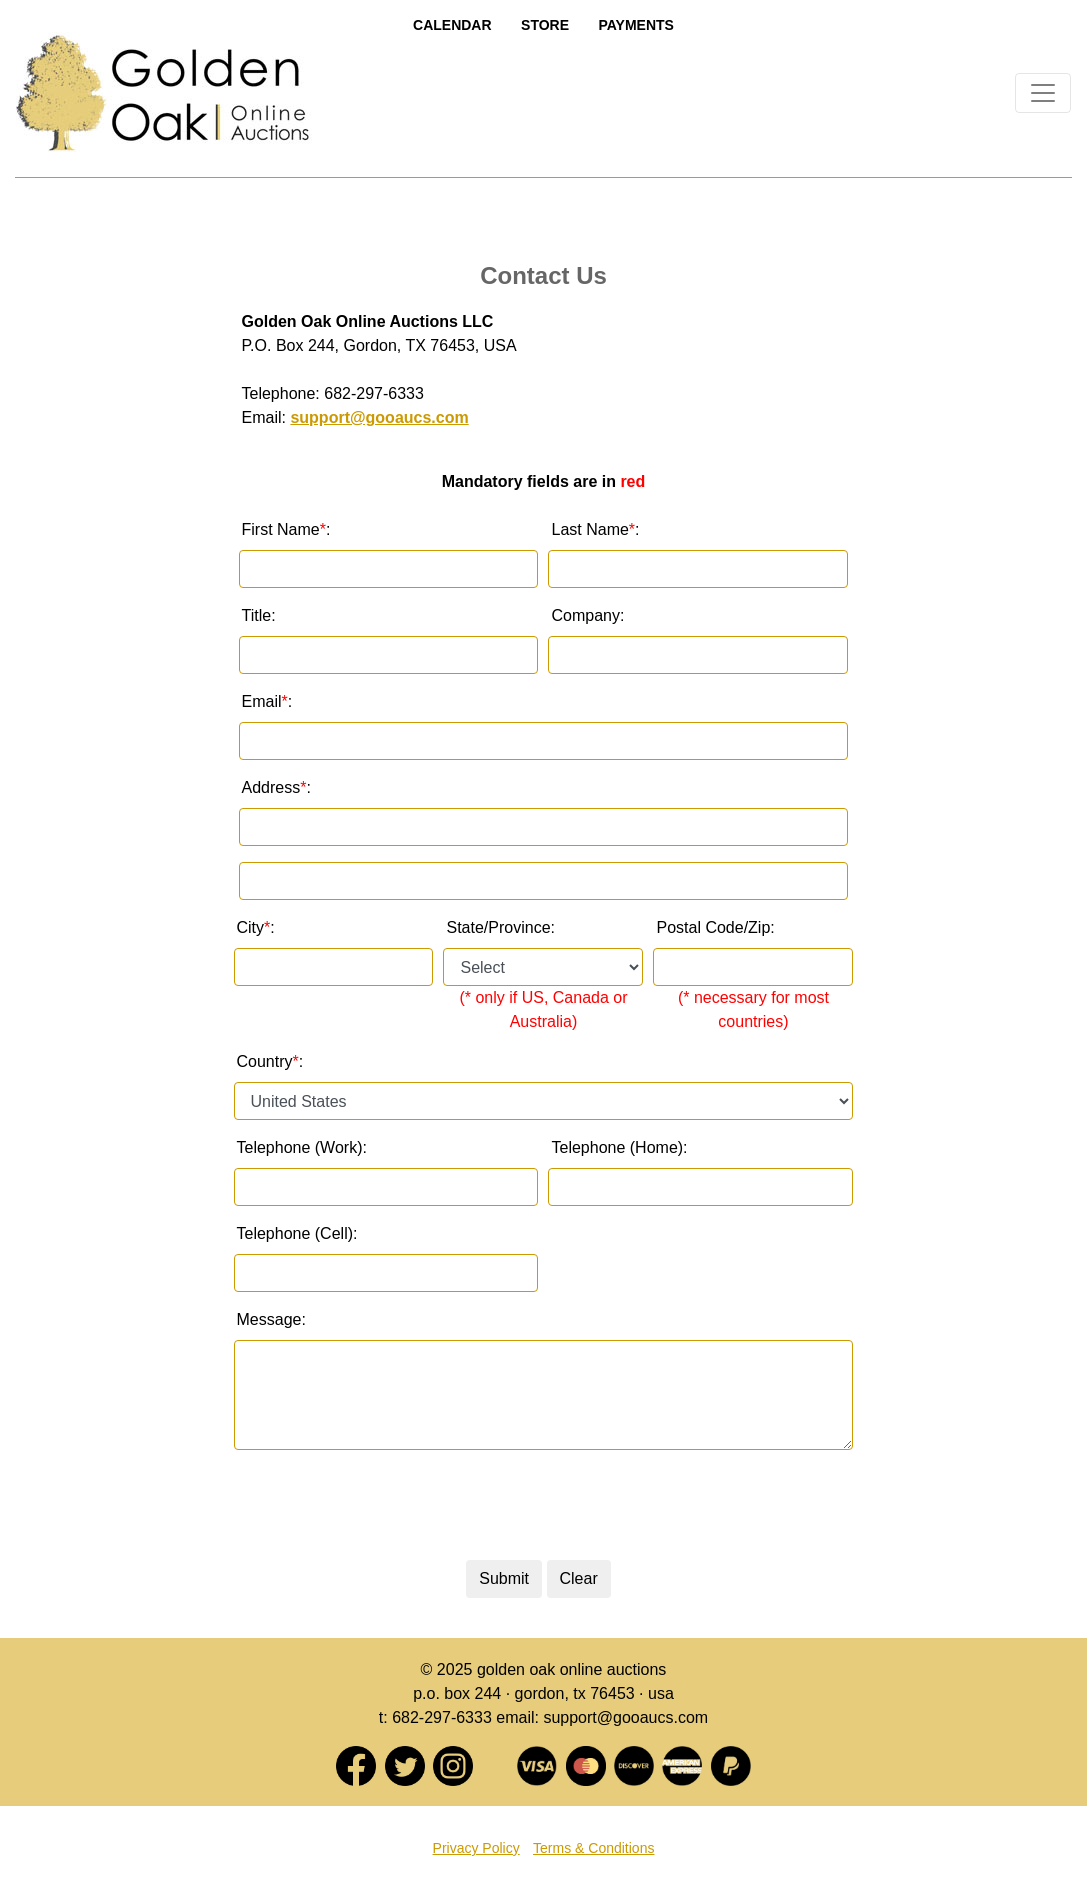 This screenshot has width=1087, height=1898. Describe the element at coordinates (619, 1147) in the screenshot. I see `Telephone (Home):` at that location.